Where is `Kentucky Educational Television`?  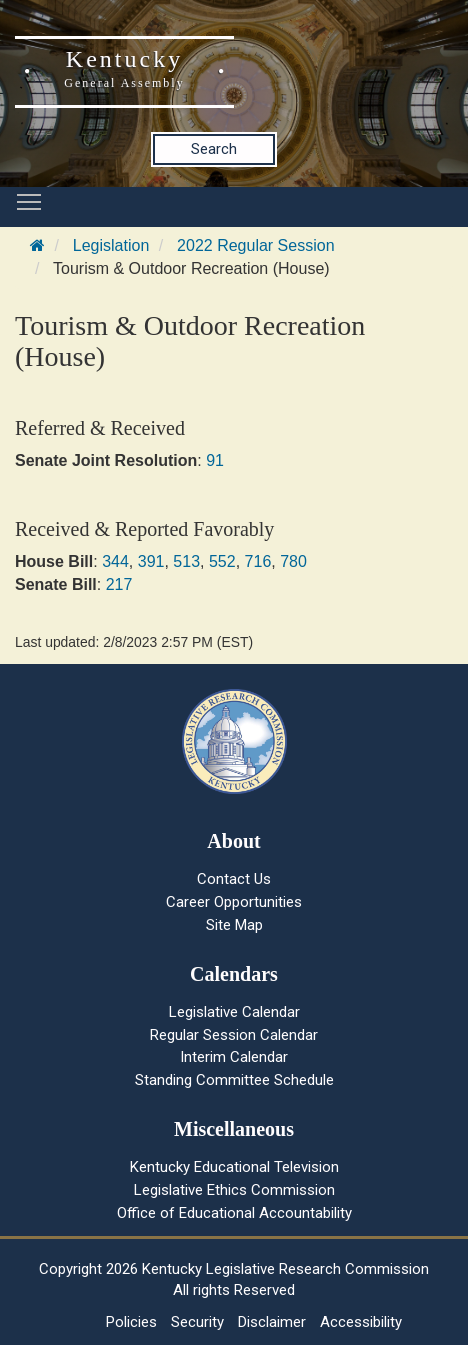
Kentucky Educational Television is located at coordinates (234, 1167).